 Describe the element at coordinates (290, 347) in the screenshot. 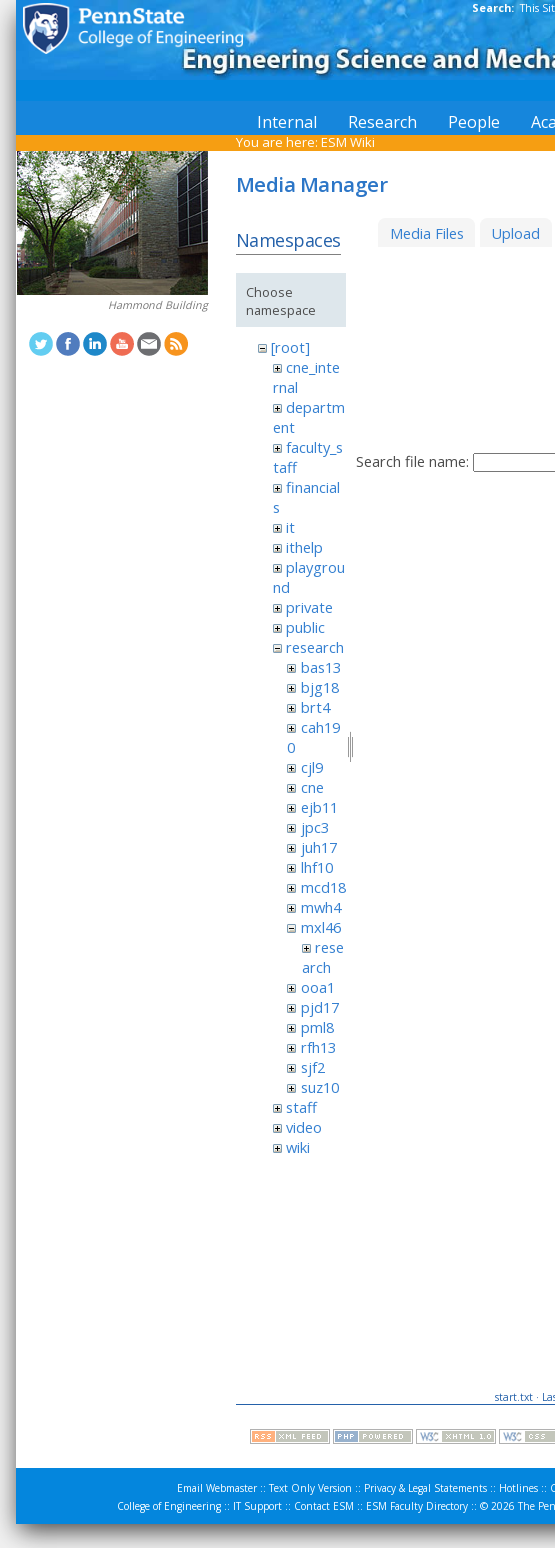

I see `[root]` at that location.